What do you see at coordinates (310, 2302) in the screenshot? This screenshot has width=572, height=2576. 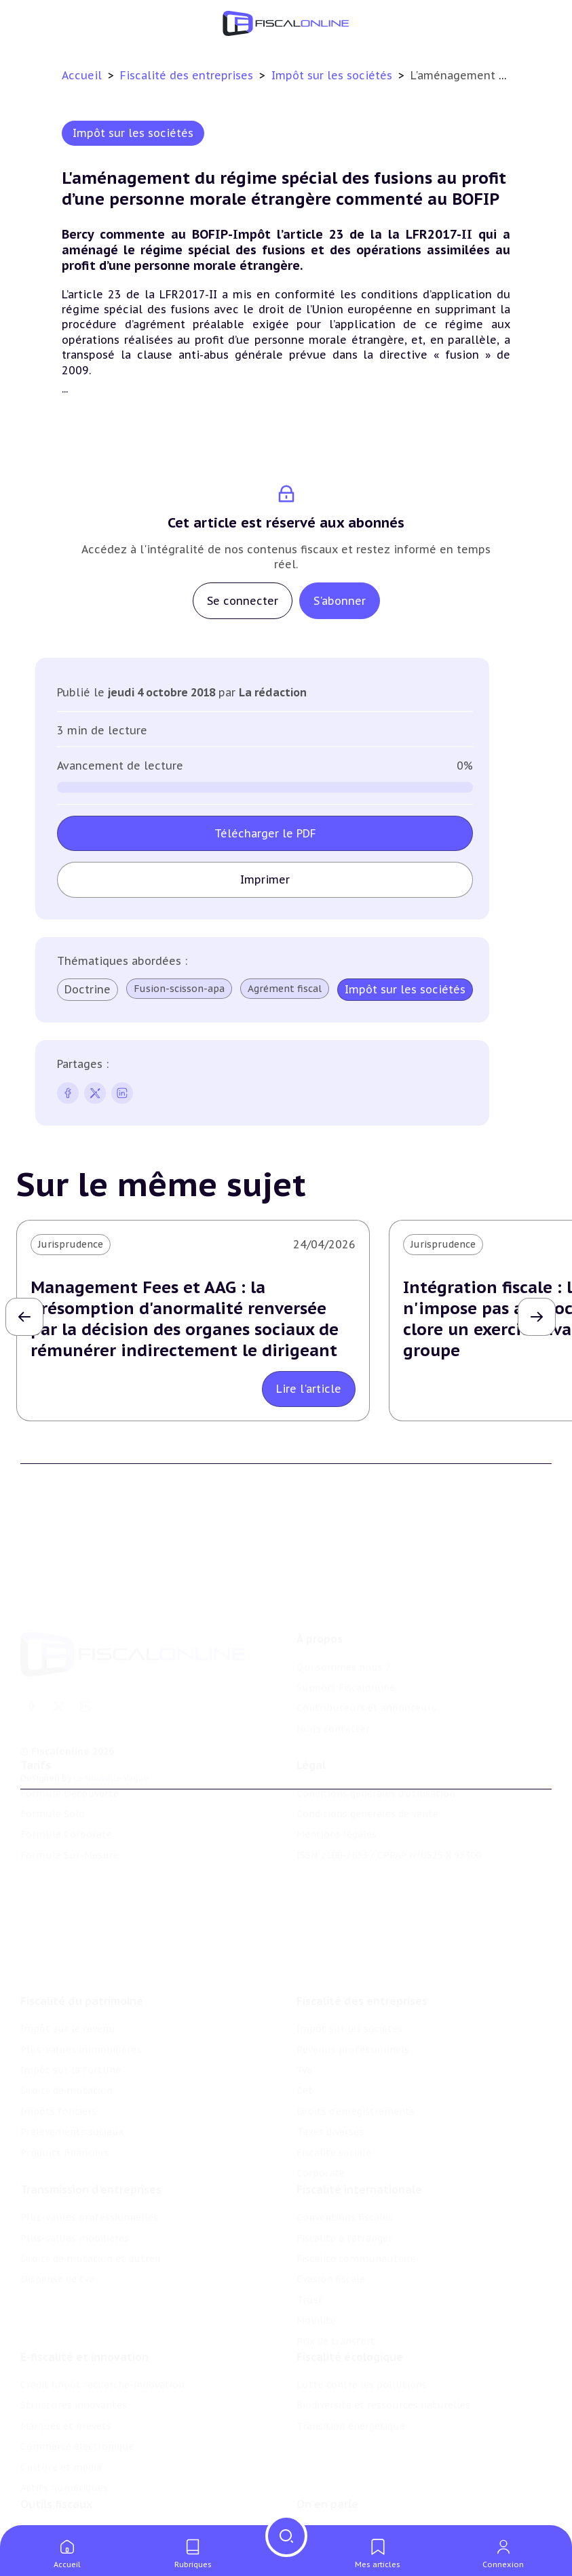 I see `Trust` at bounding box center [310, 2302].